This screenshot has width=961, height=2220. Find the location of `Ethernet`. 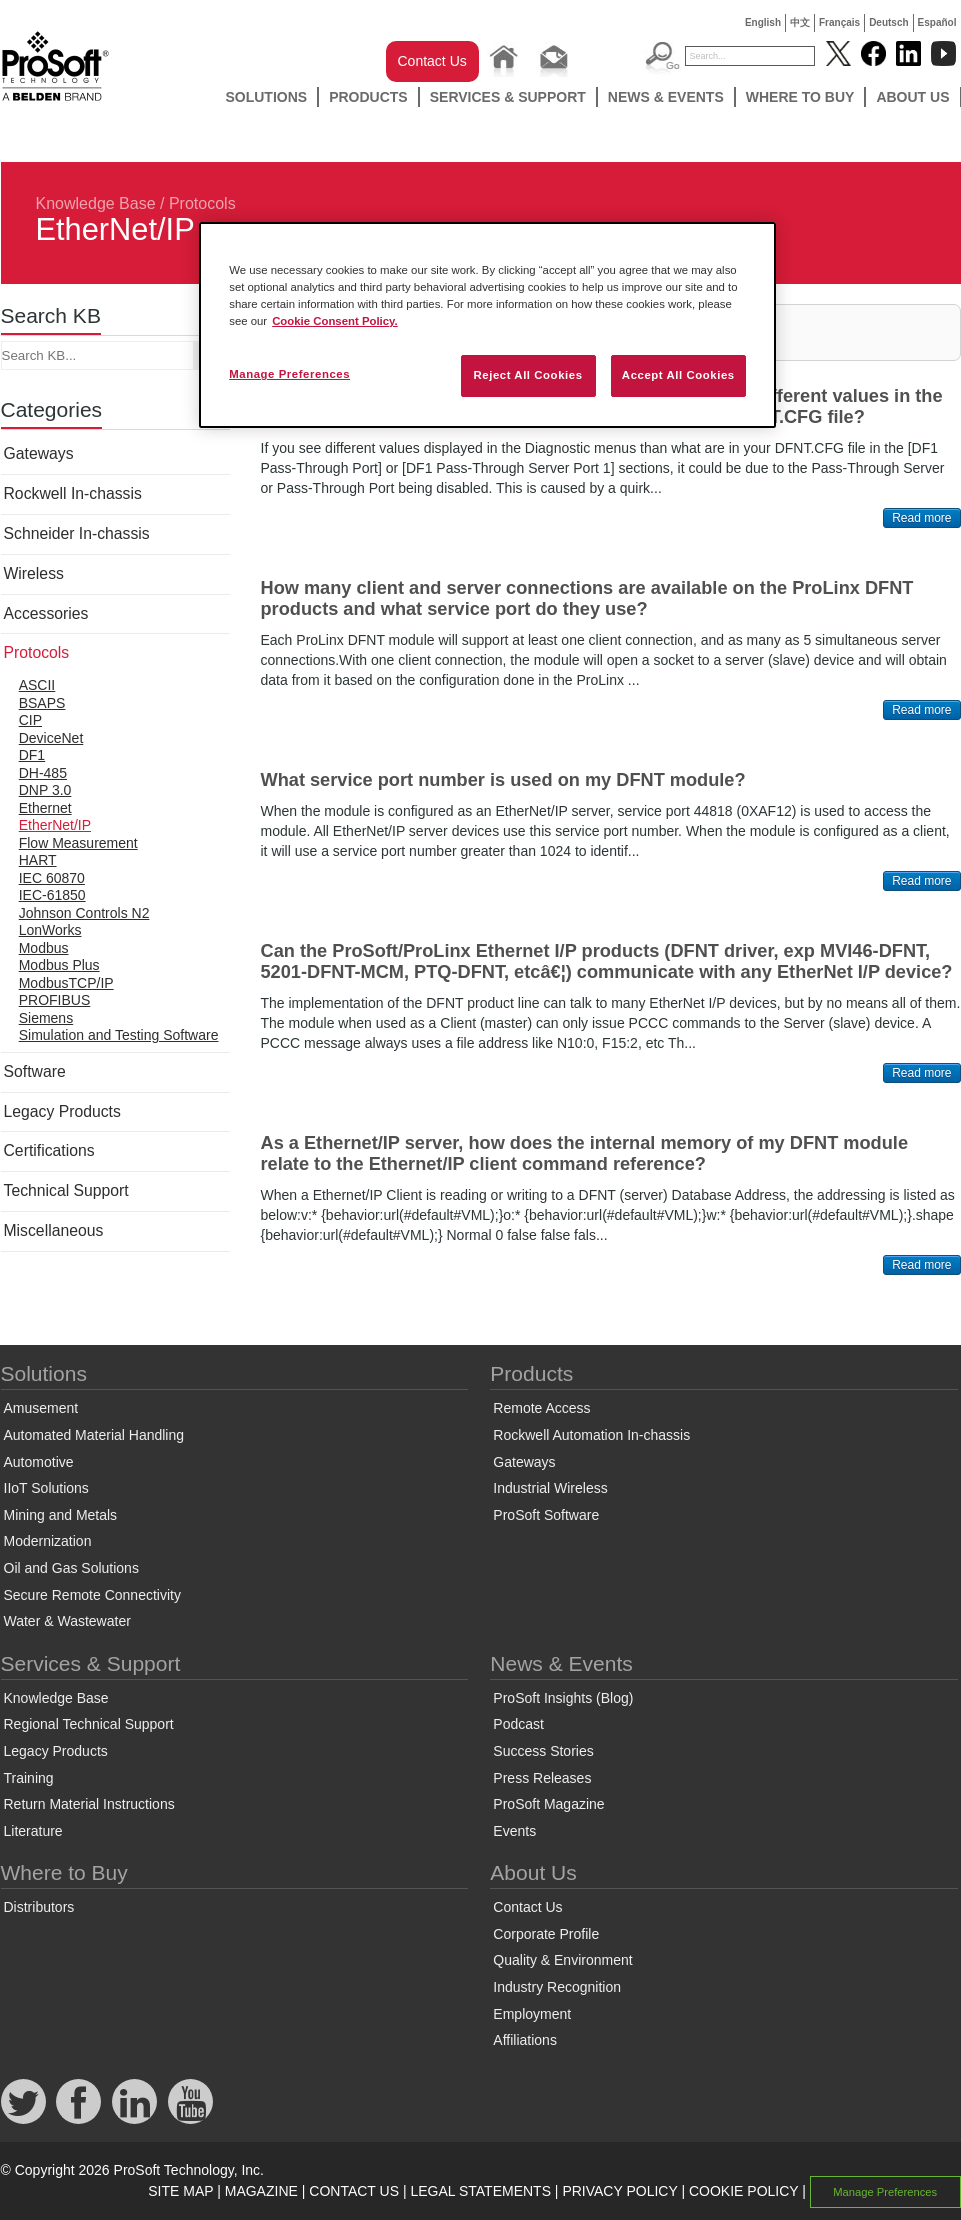

Ethernet is located at coordinates (45, 808).